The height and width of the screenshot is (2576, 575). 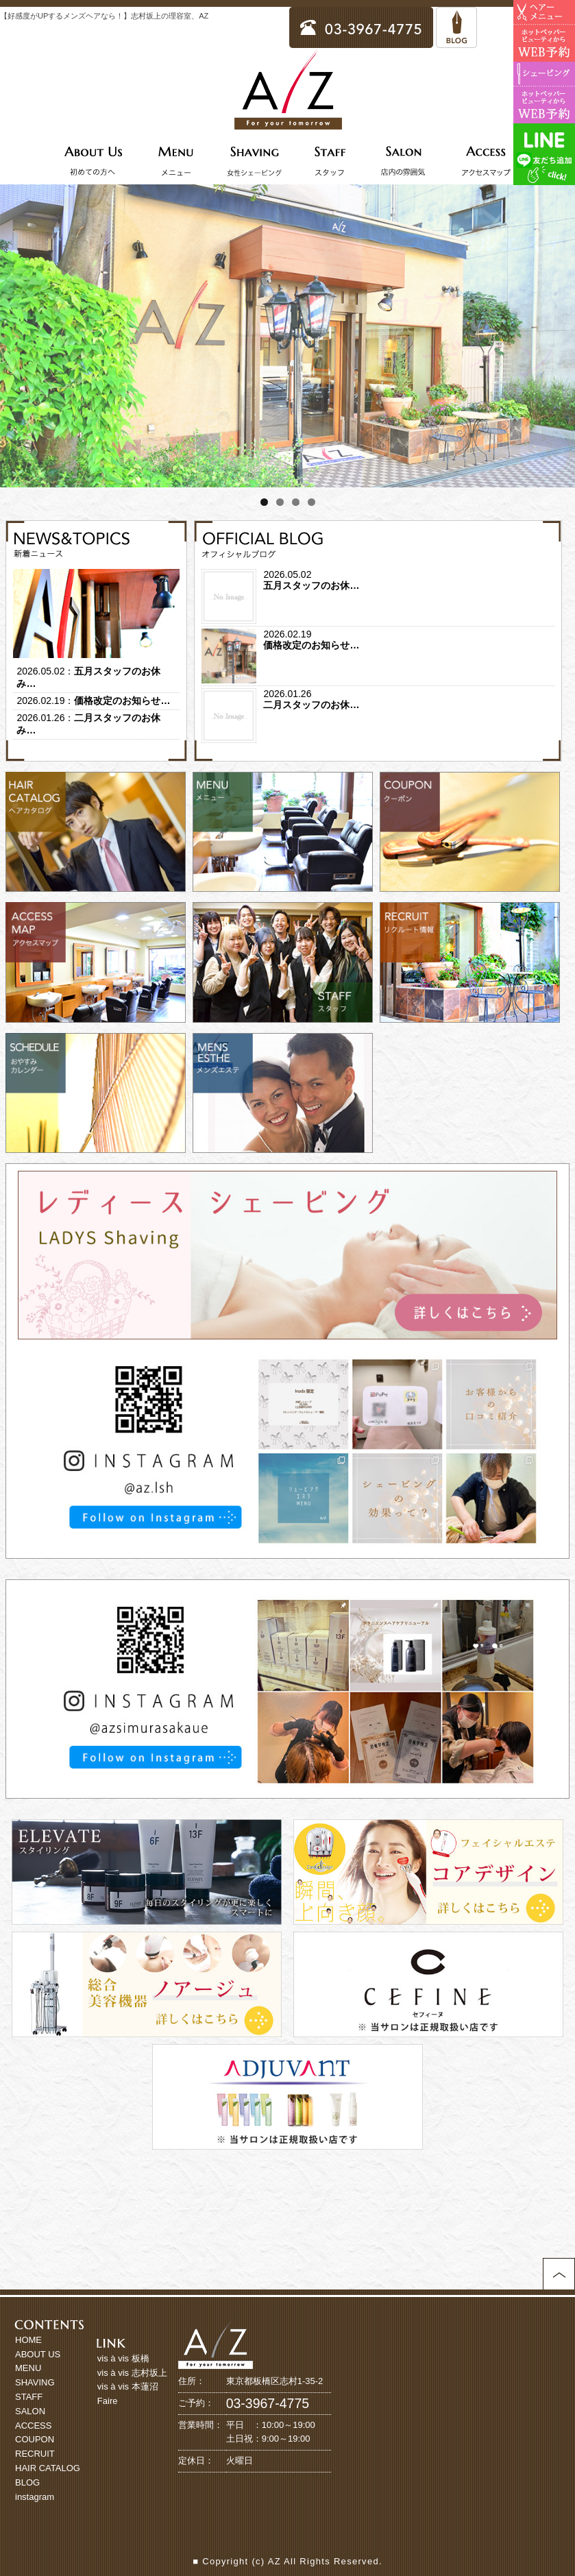 What do you see at coordinates (30, 2411) in the screenshot?
I see `SALON` at bounding box center [30, 2411].